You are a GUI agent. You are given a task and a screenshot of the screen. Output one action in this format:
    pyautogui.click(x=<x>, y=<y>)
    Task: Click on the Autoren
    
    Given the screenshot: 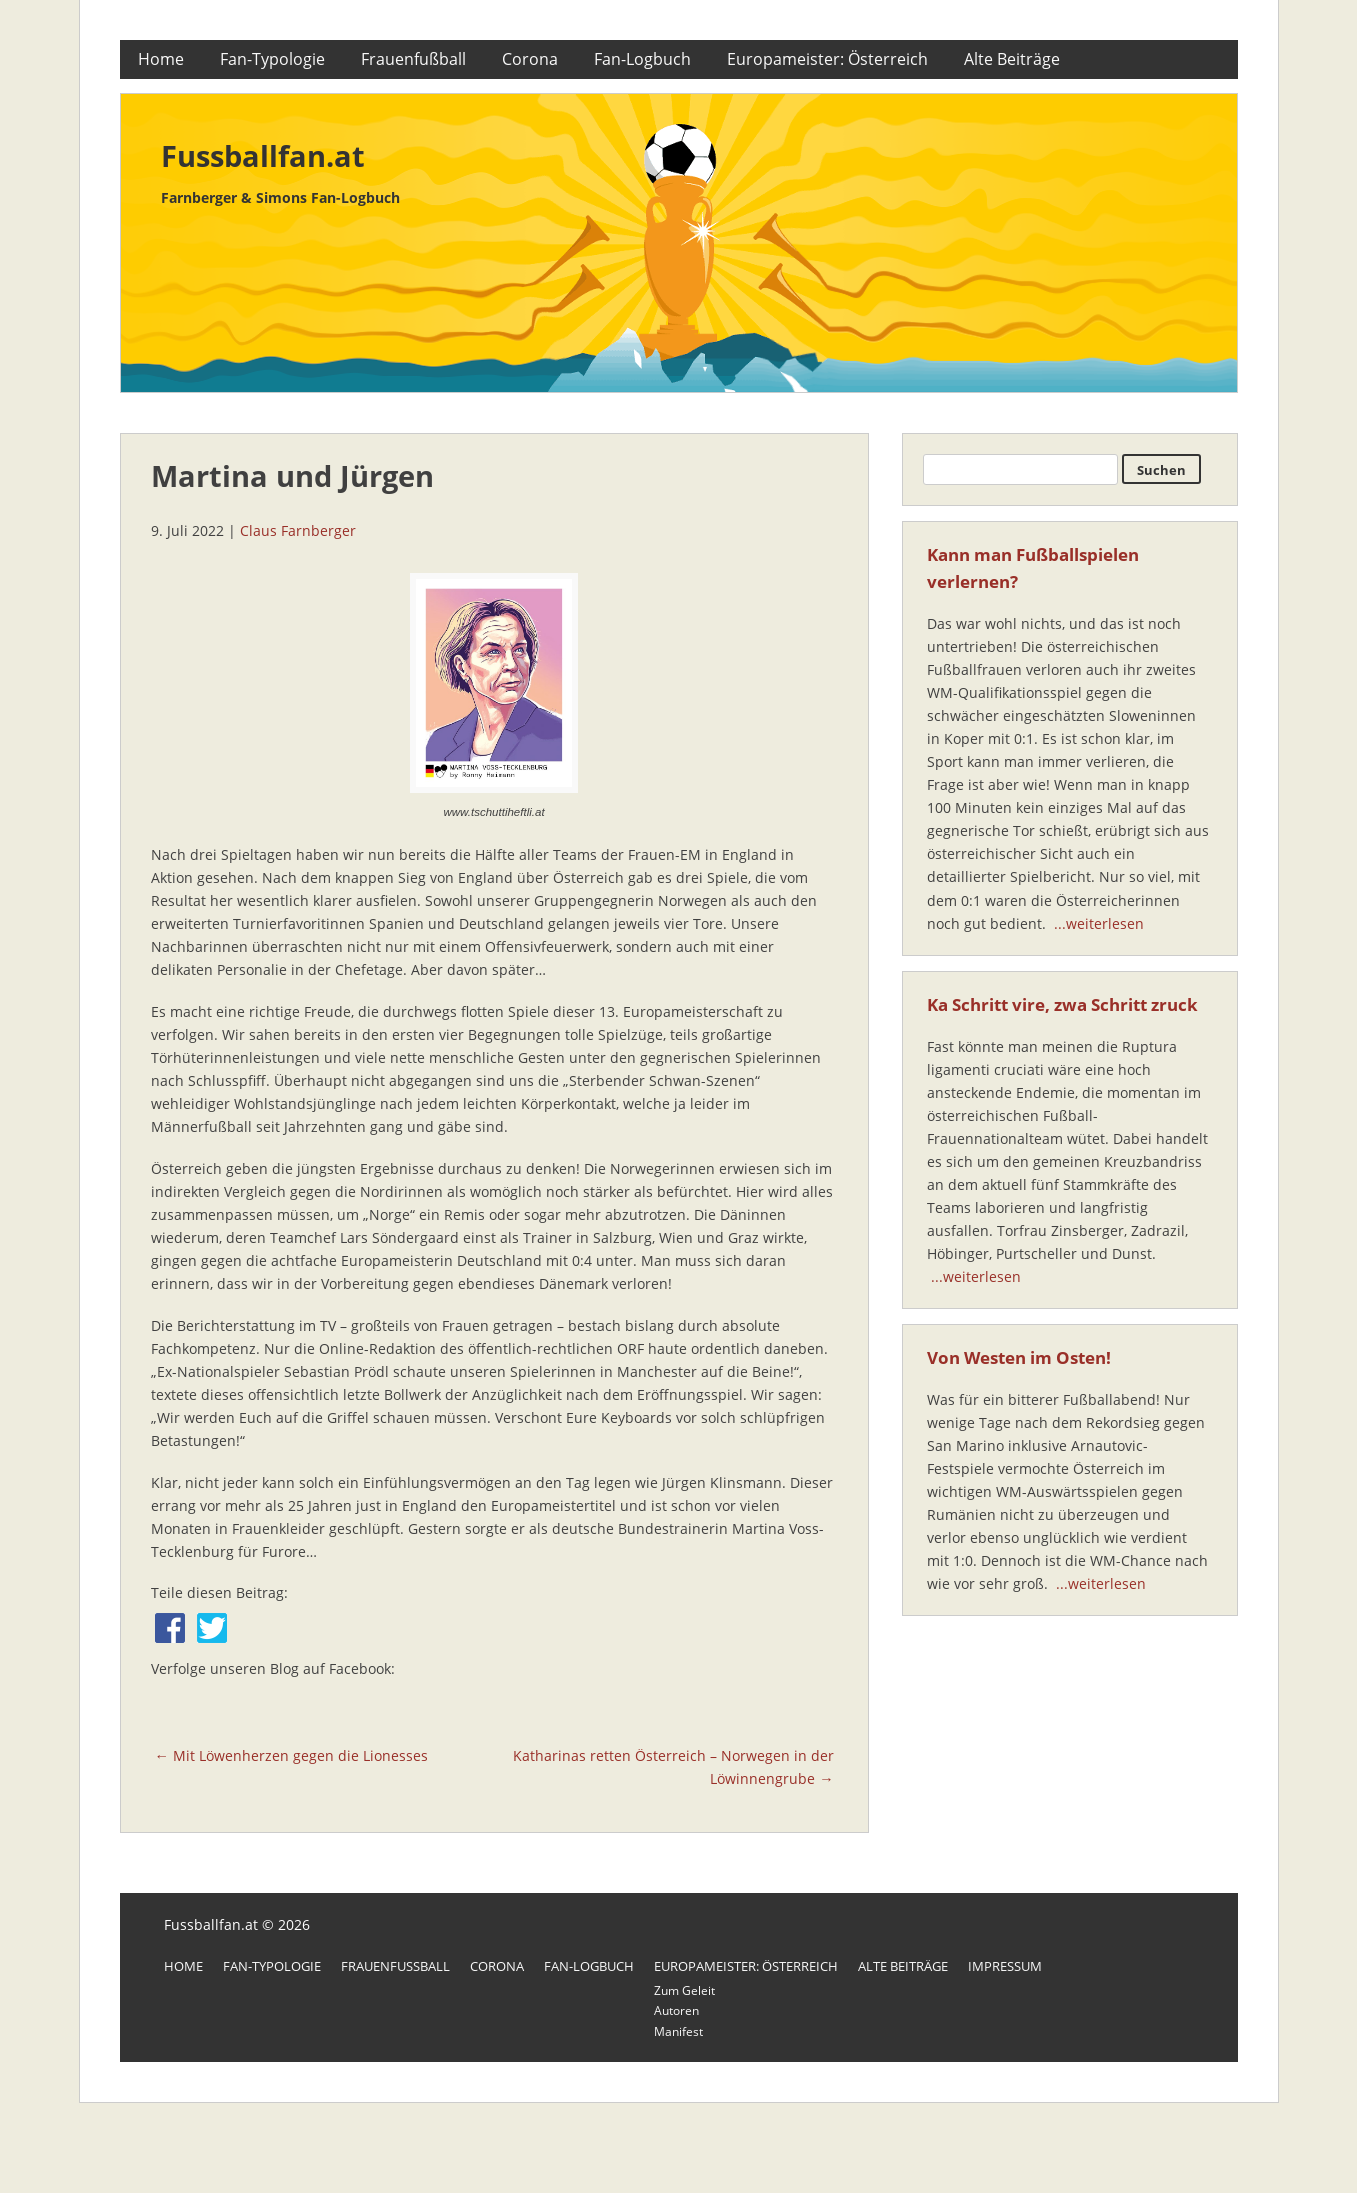 What is the action you would take?
    pyautogui.click(x=676, y=2010)
    